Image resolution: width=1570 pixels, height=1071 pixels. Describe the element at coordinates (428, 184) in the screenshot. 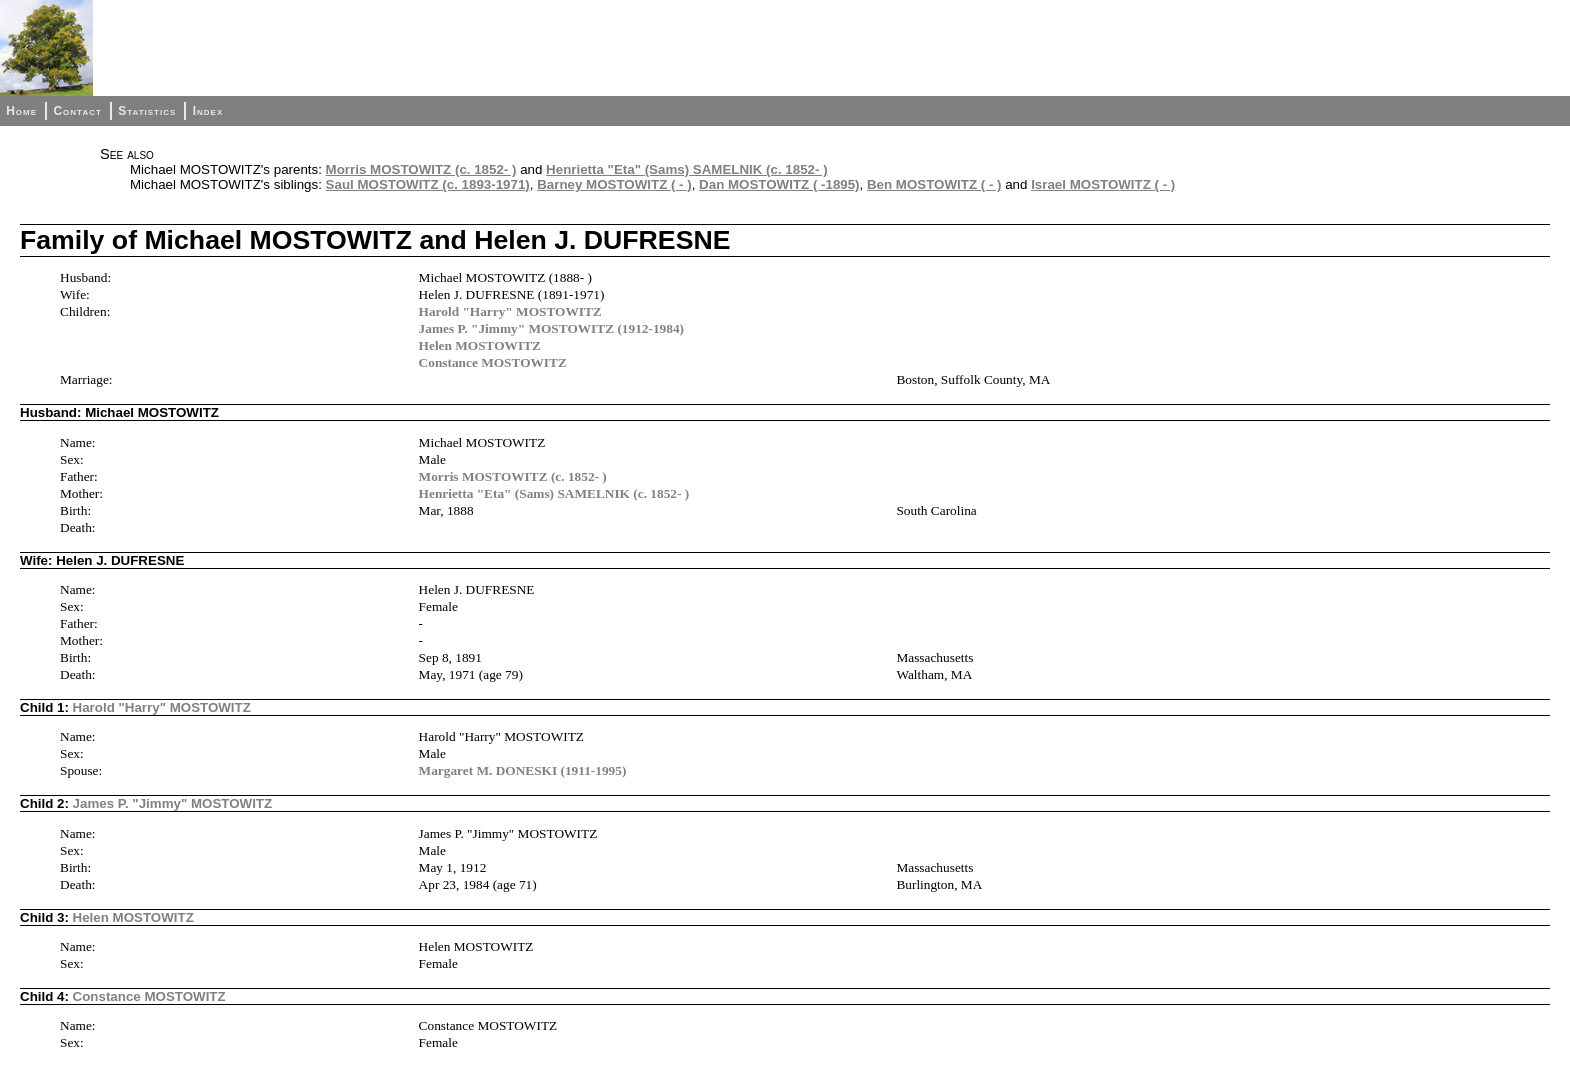

I see `Saul MOSTOWITZ (c. 1893-1971)` at that location.